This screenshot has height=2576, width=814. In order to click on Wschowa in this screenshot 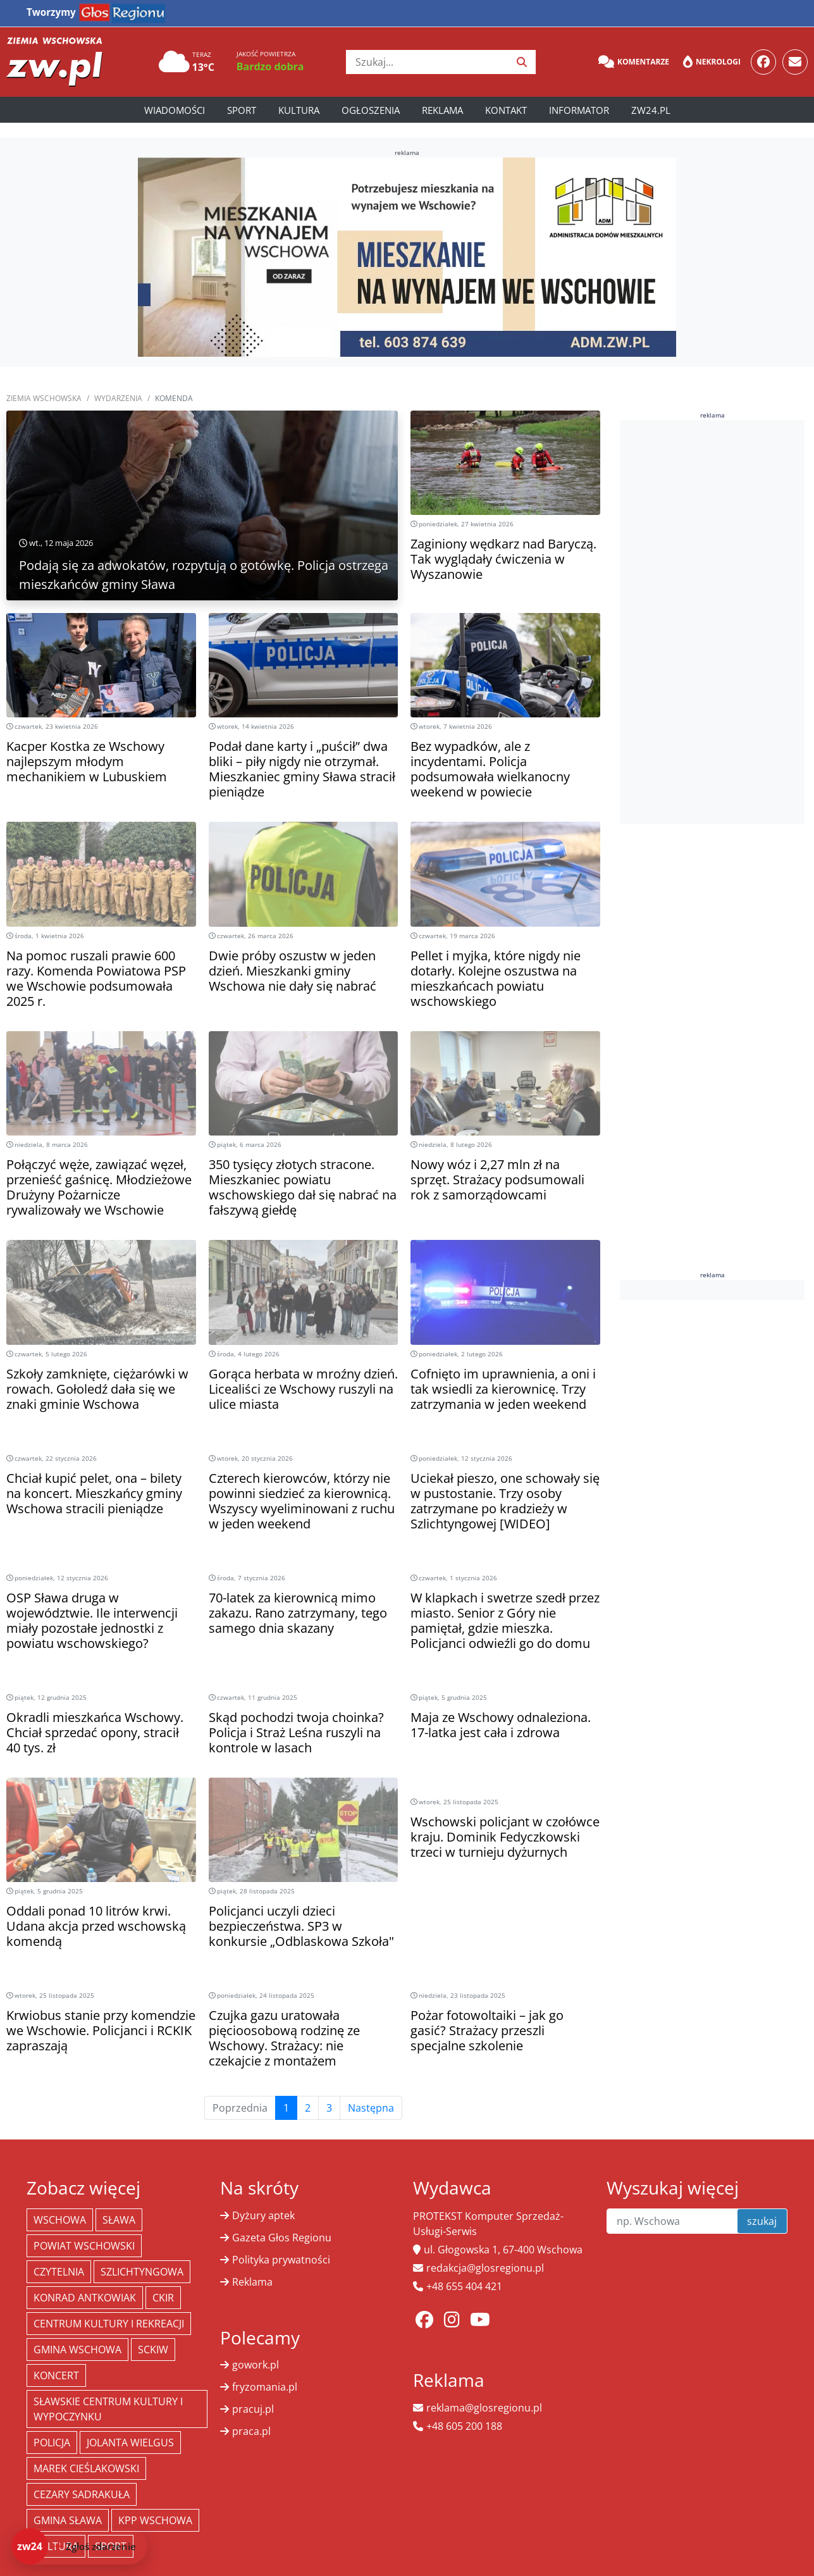, I will do `click(60, 2220)`.